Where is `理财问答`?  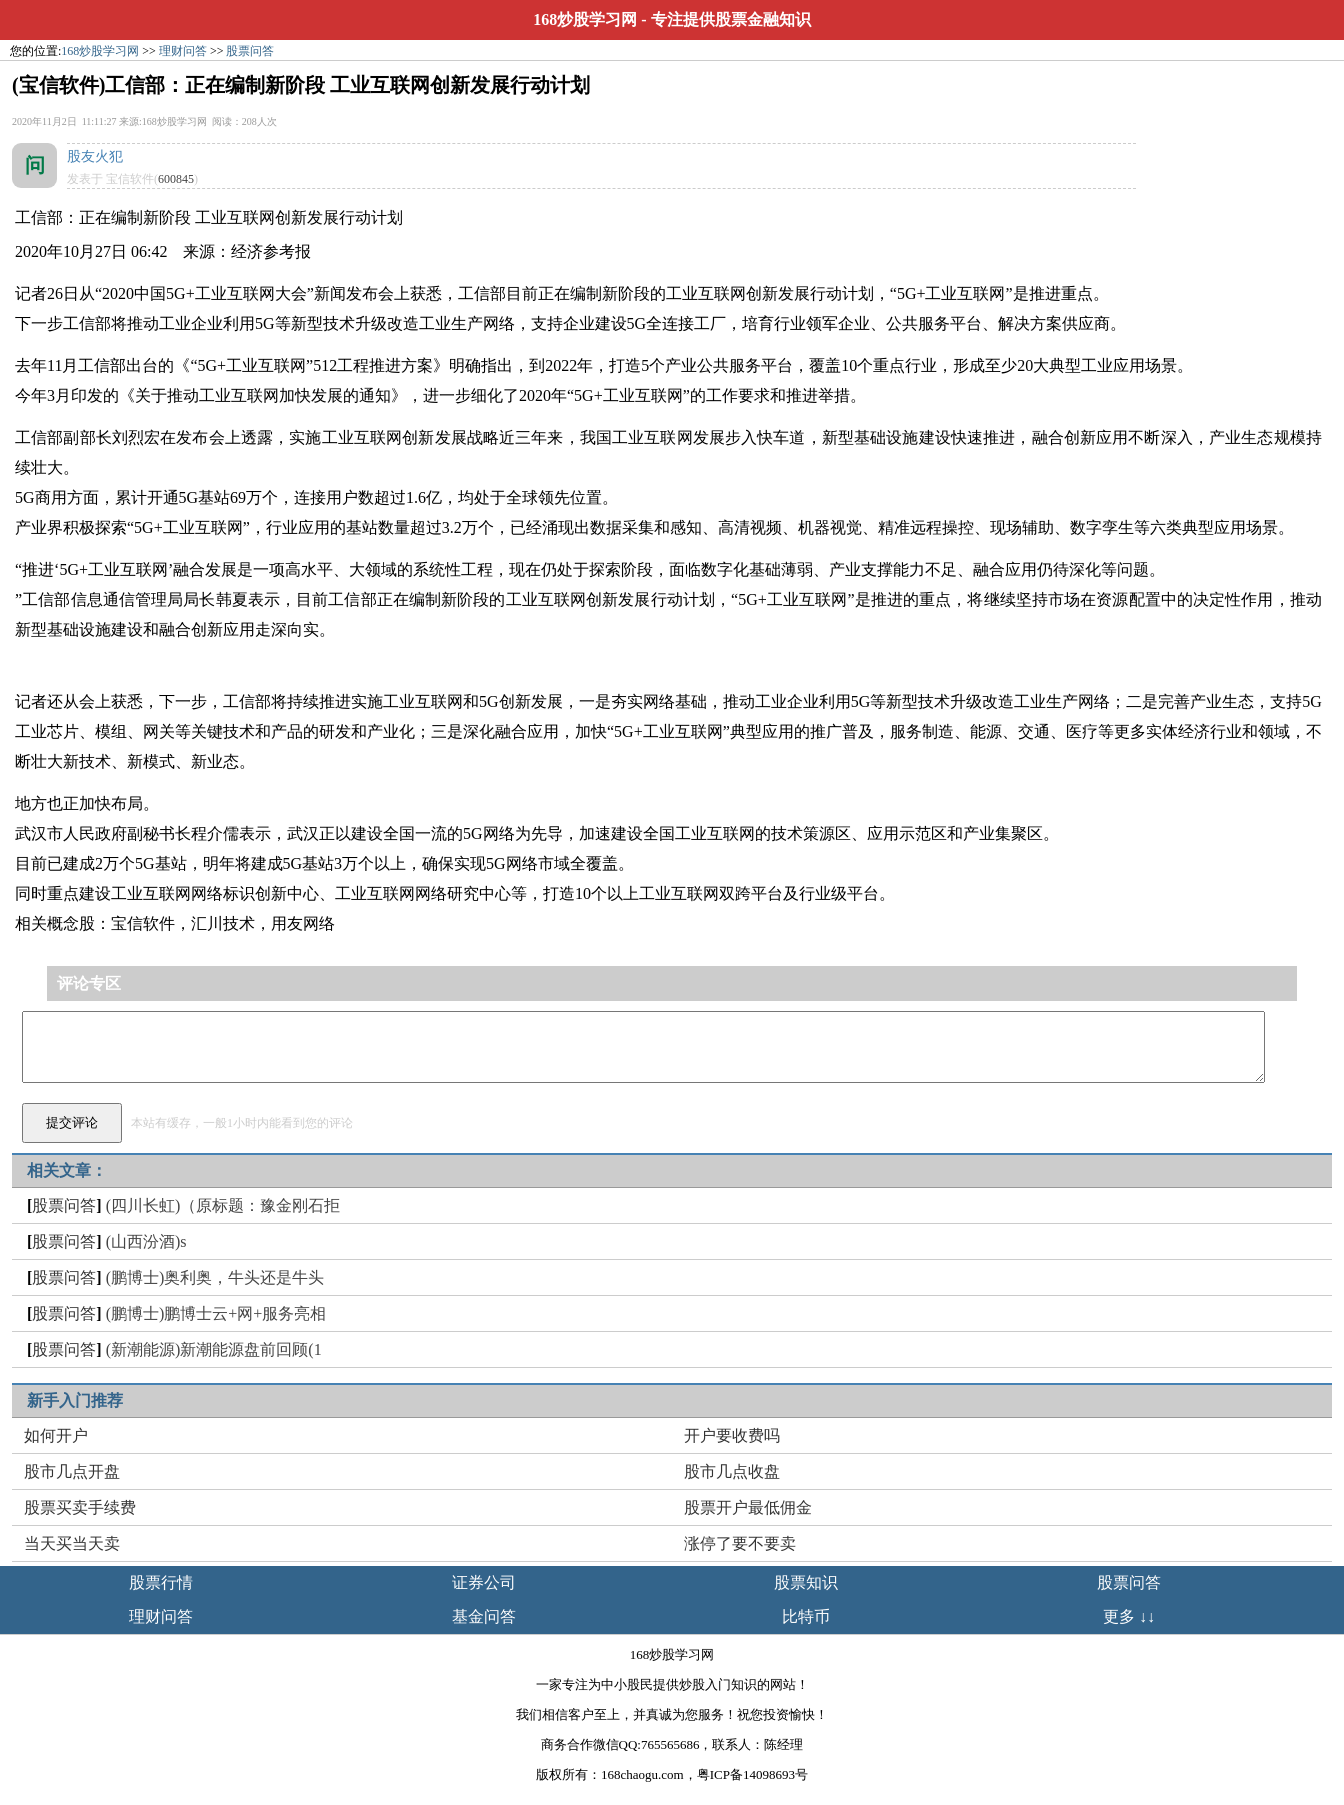 理财问答 is located at coordinates (183, 51).